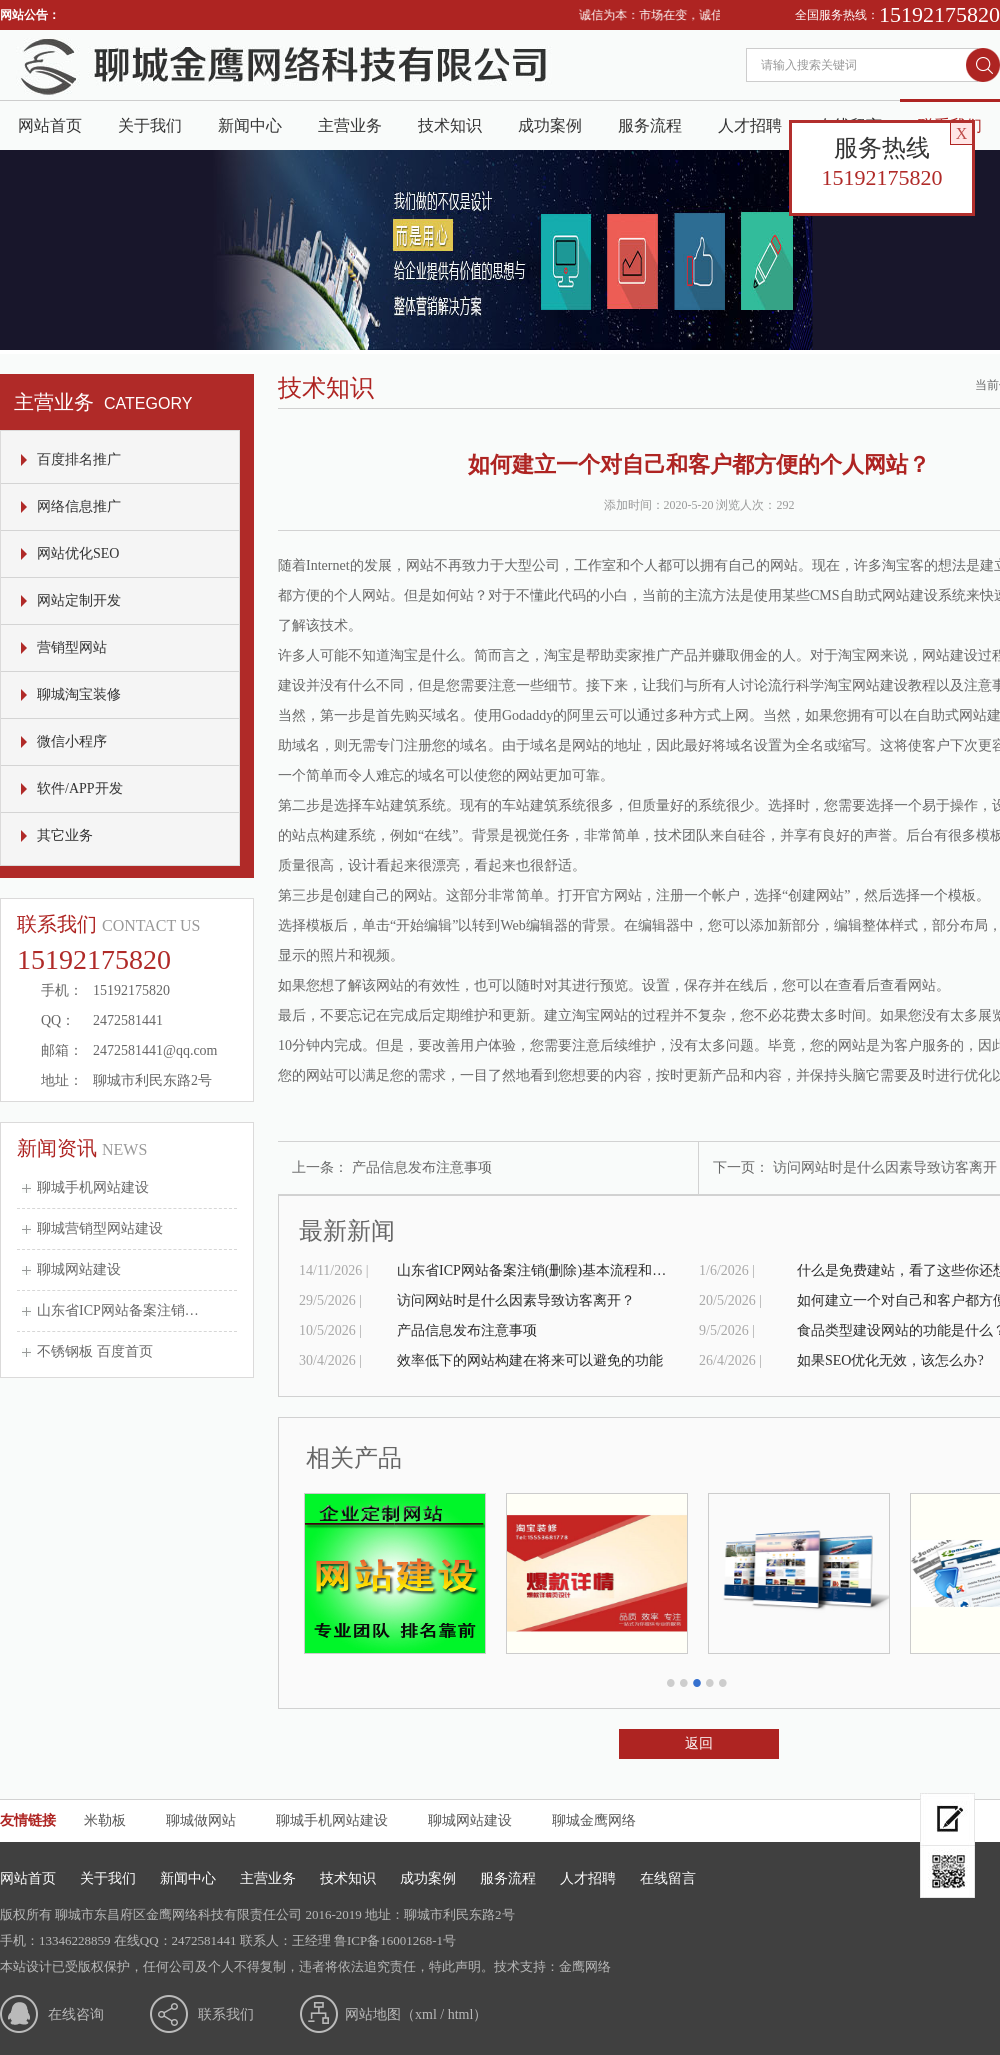  What do you see at coordinates (668, 1878) in the screenshot?
I see `在线留言` at bounding box center [668, 1878].